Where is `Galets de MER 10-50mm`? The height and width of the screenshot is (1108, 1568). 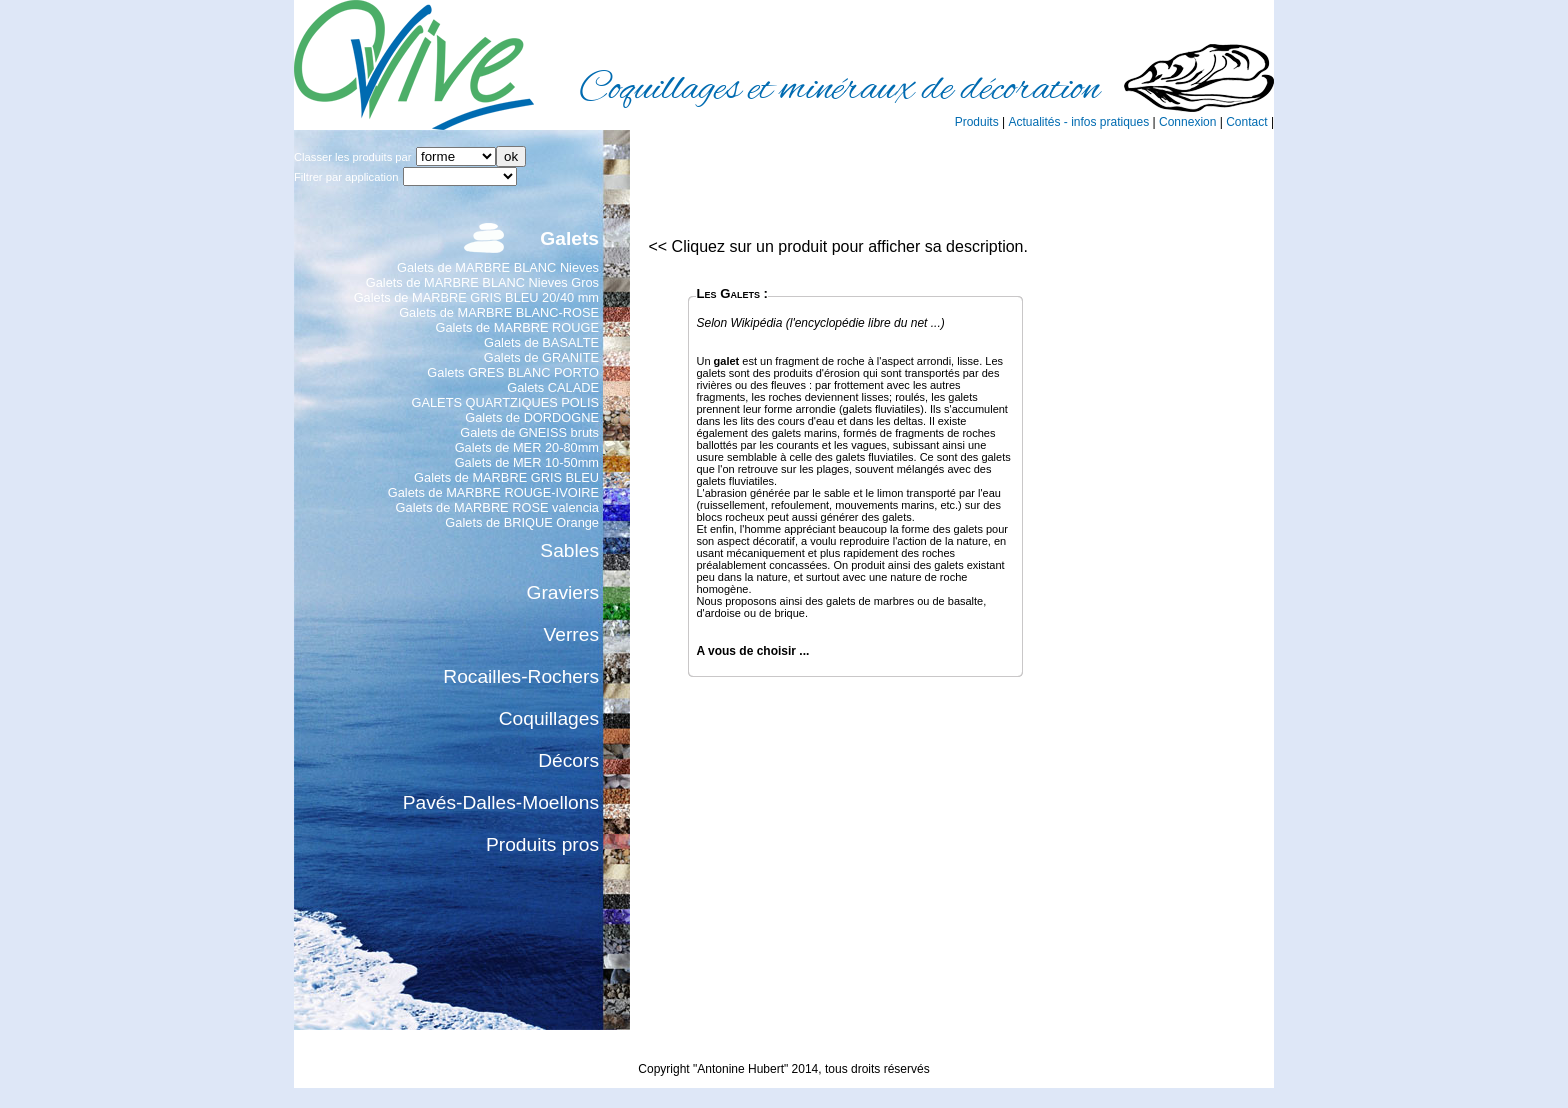
Galets de MER 10-50mm is located at coordinates (527, 462).